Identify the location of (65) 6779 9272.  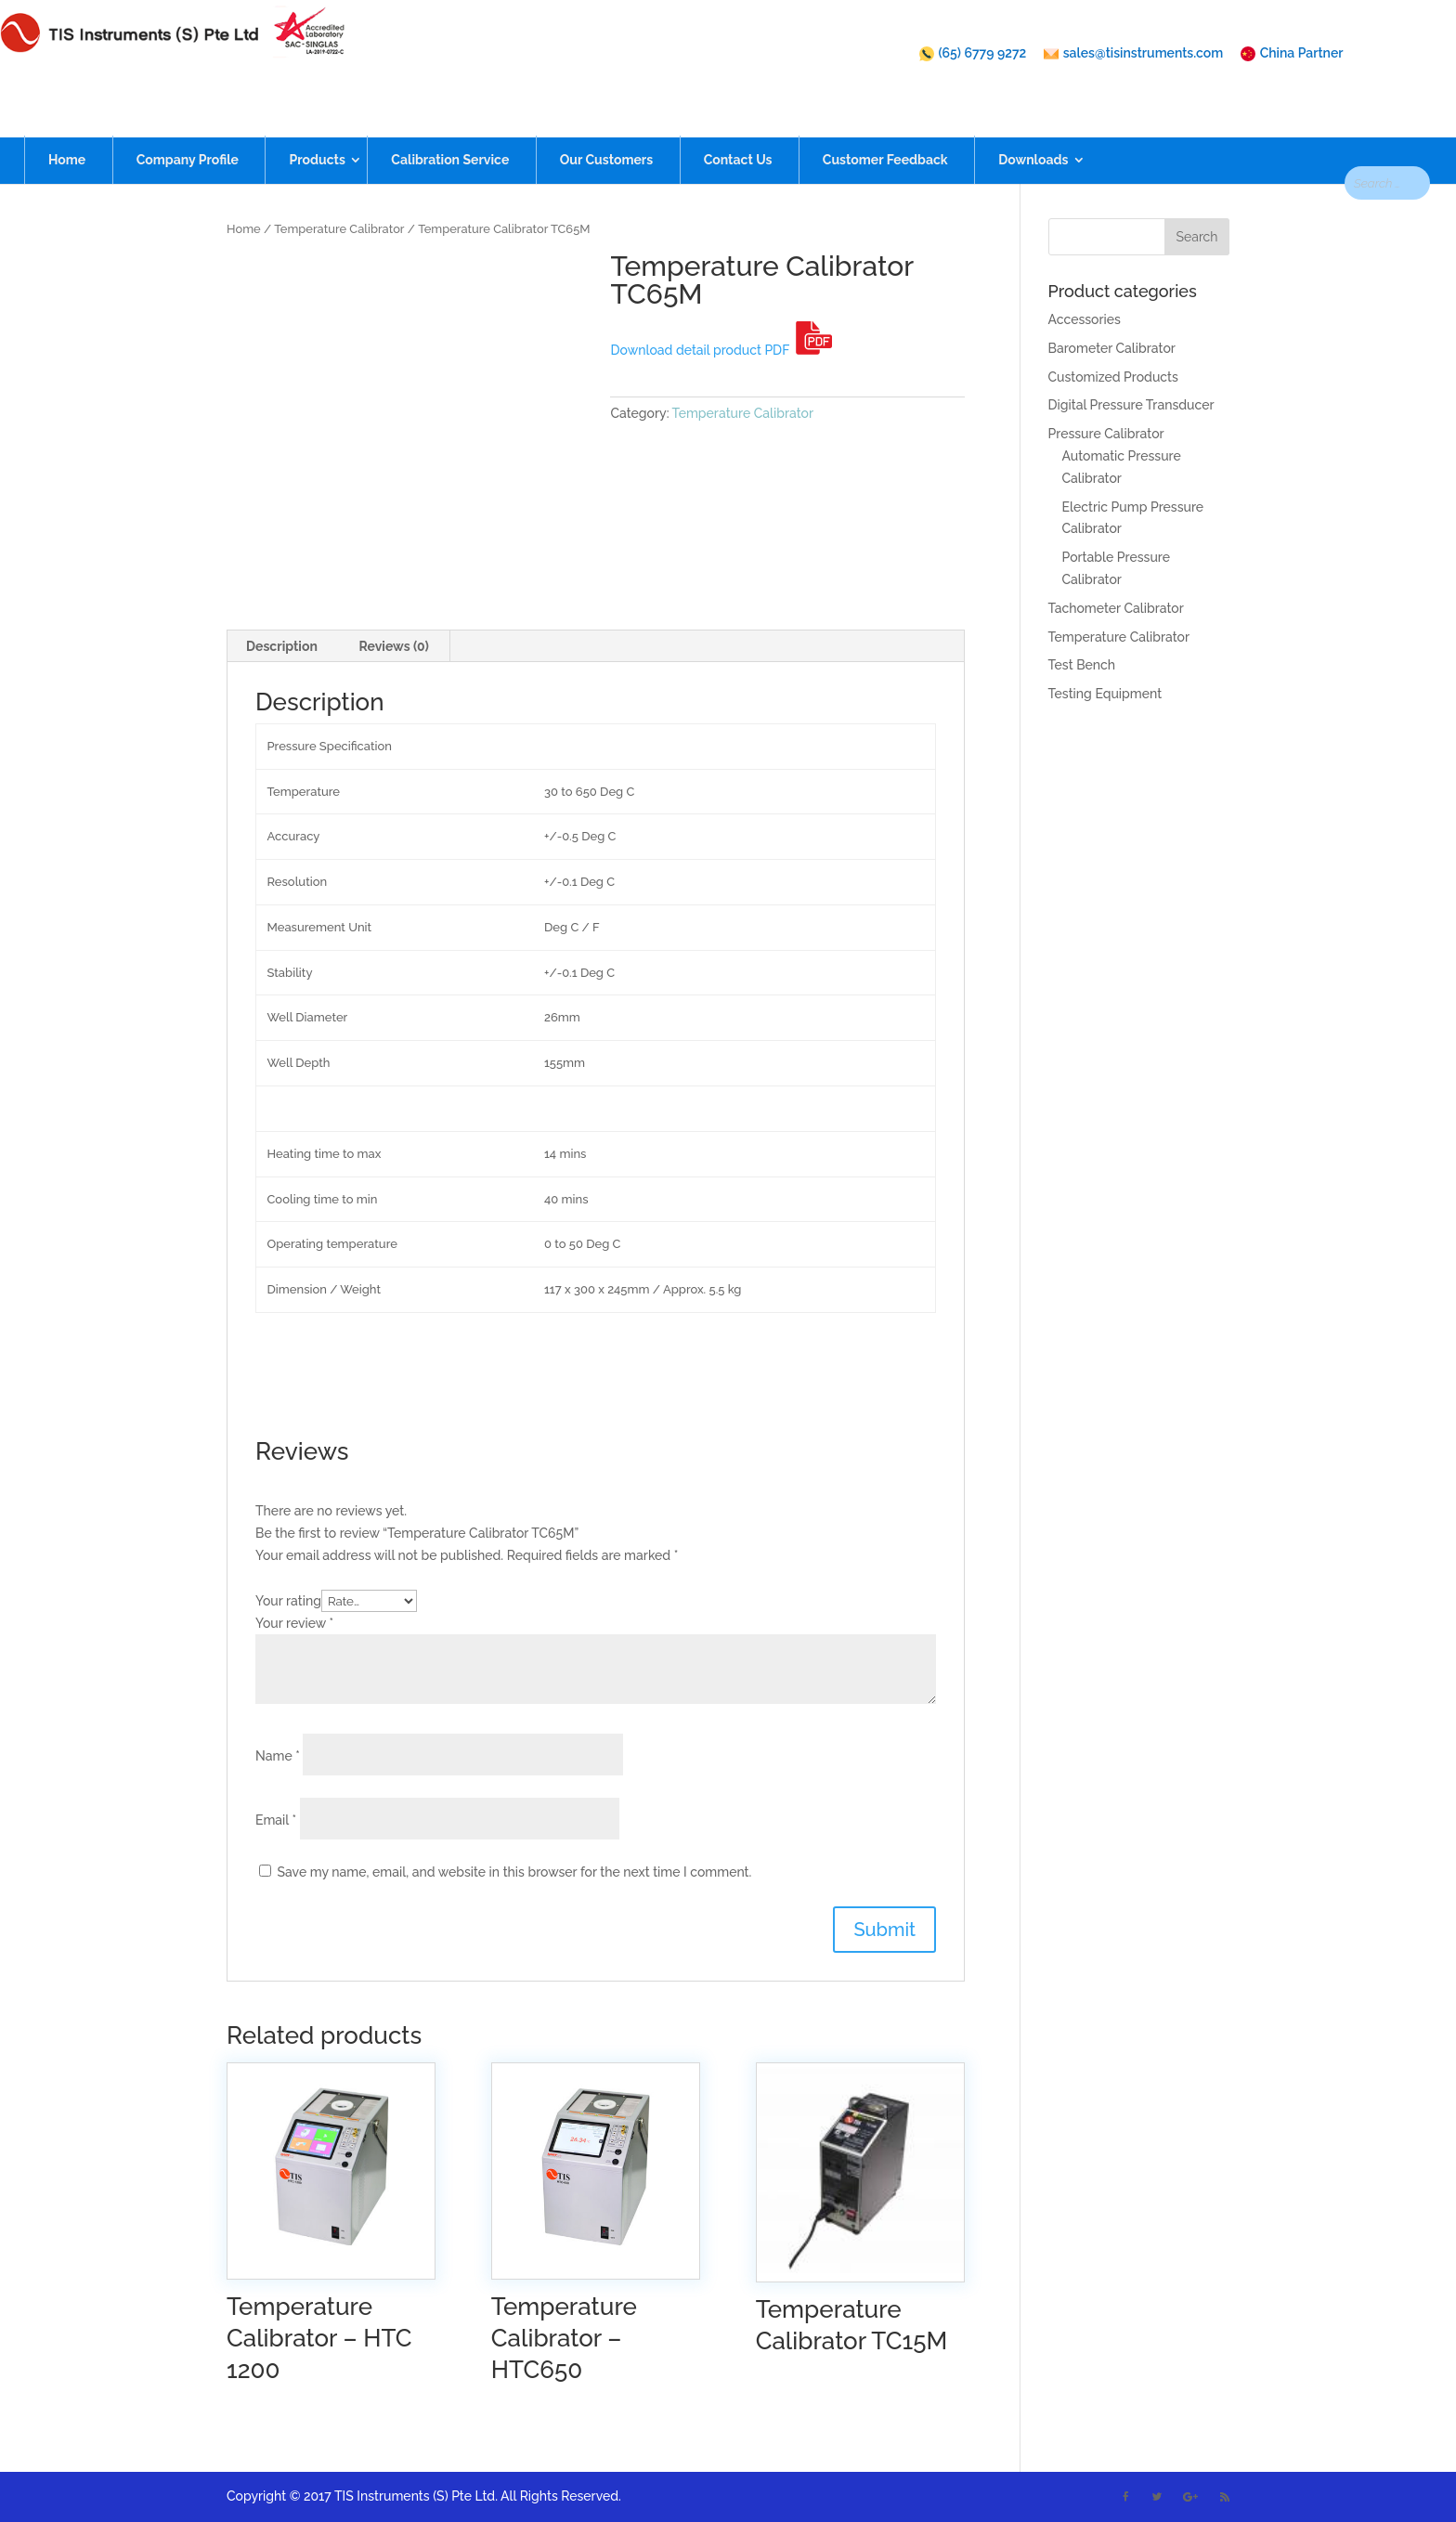
(973, 53).